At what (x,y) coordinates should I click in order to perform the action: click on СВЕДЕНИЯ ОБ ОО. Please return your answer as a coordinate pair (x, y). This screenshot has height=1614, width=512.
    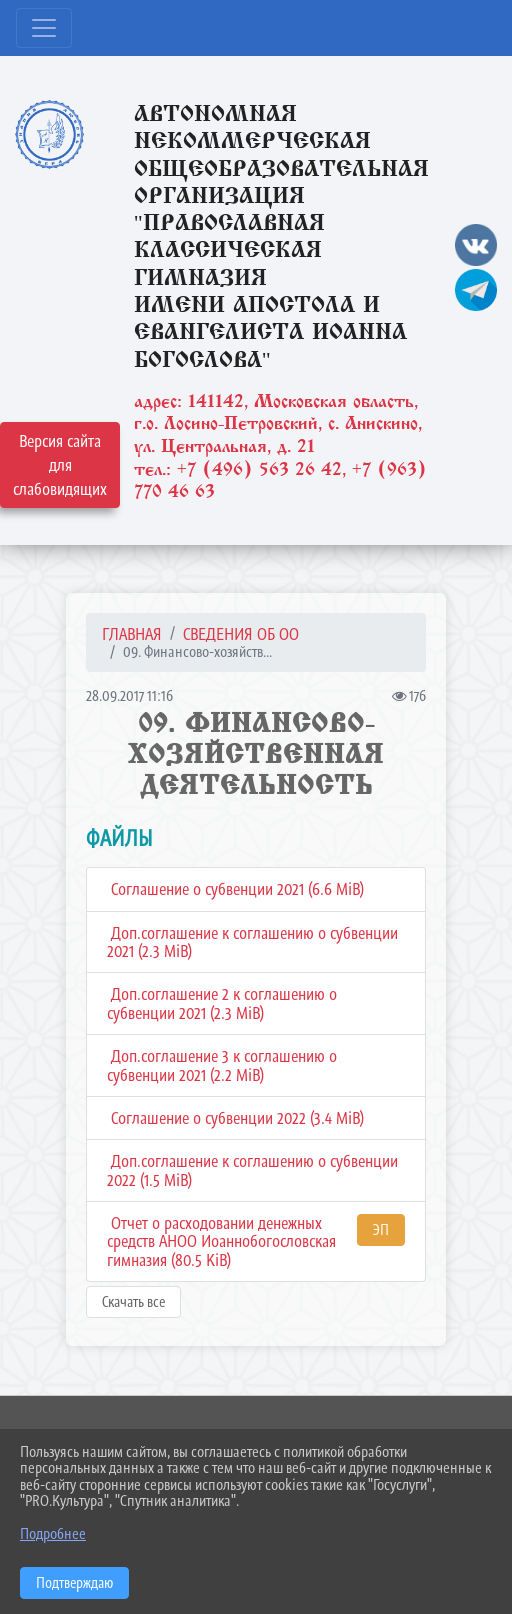
    Looking at the image, I should click on (241, 634).